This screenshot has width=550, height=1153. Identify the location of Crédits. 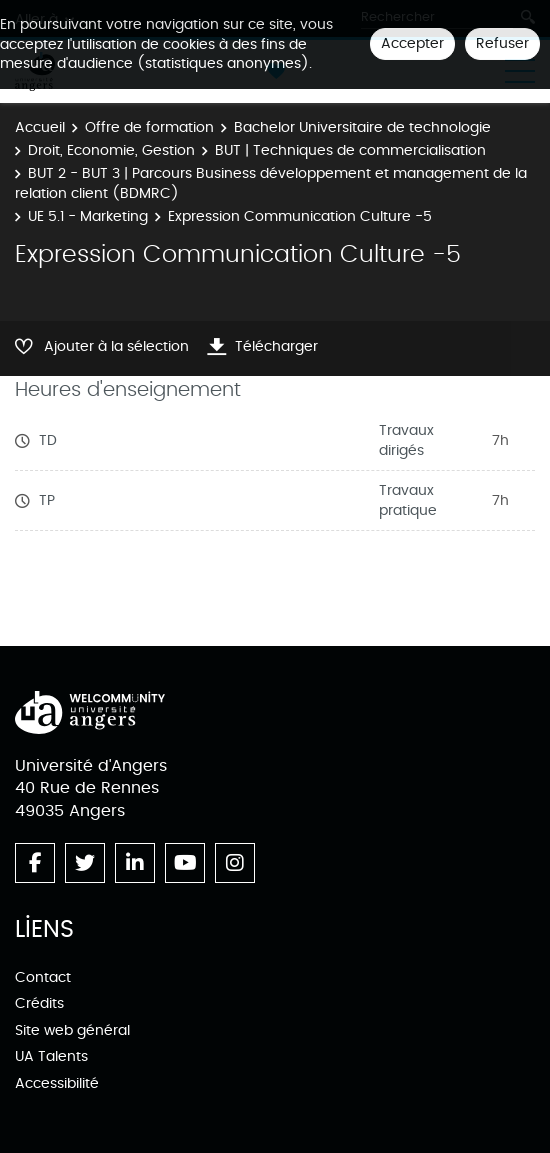
(39, 1003).